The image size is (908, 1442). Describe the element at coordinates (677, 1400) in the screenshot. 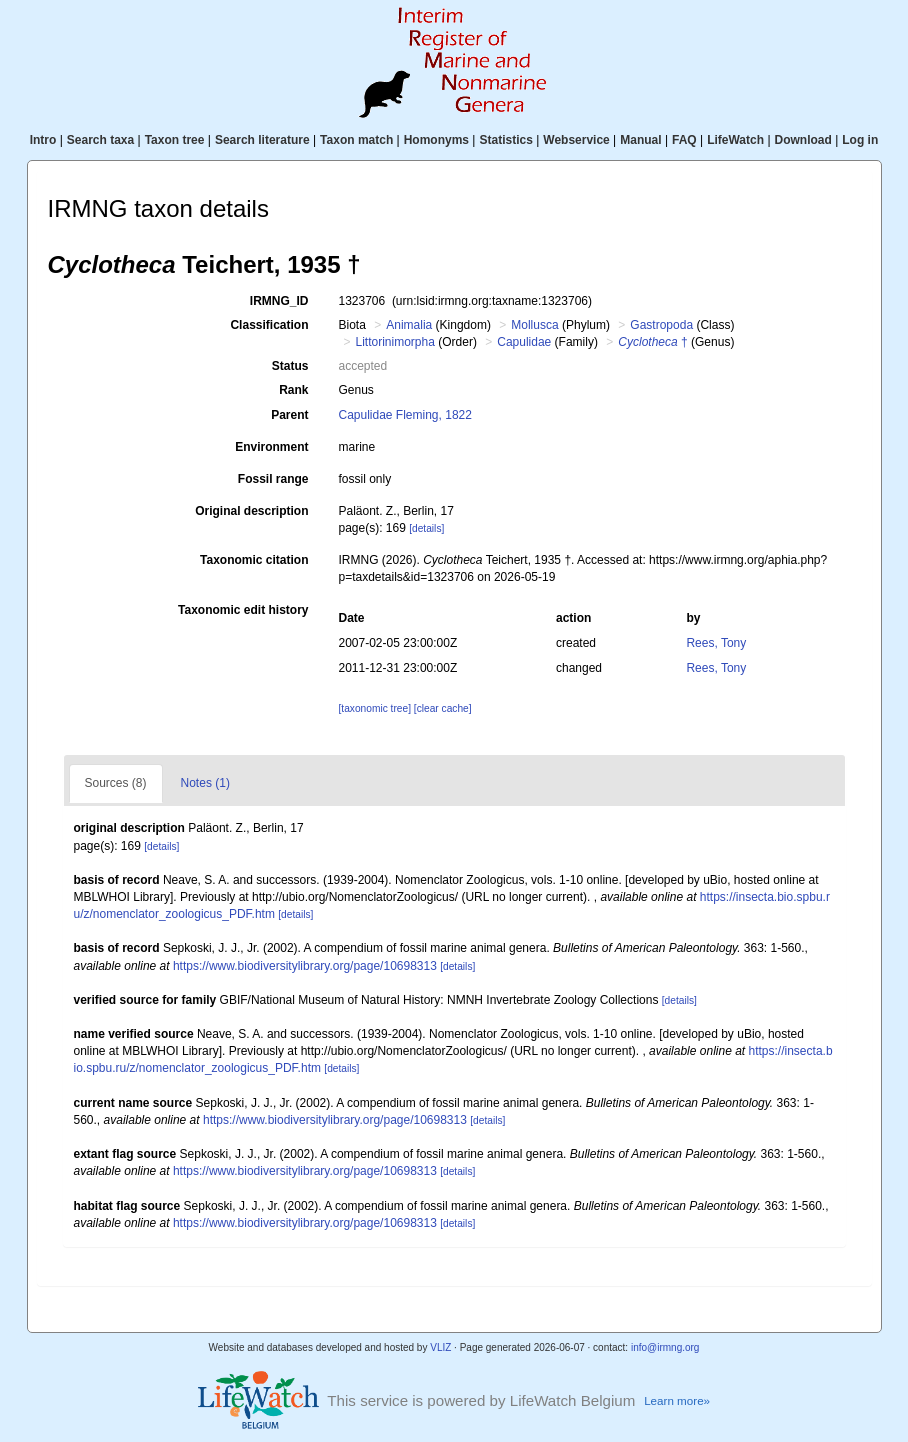

I see `Learn more»` at that location.